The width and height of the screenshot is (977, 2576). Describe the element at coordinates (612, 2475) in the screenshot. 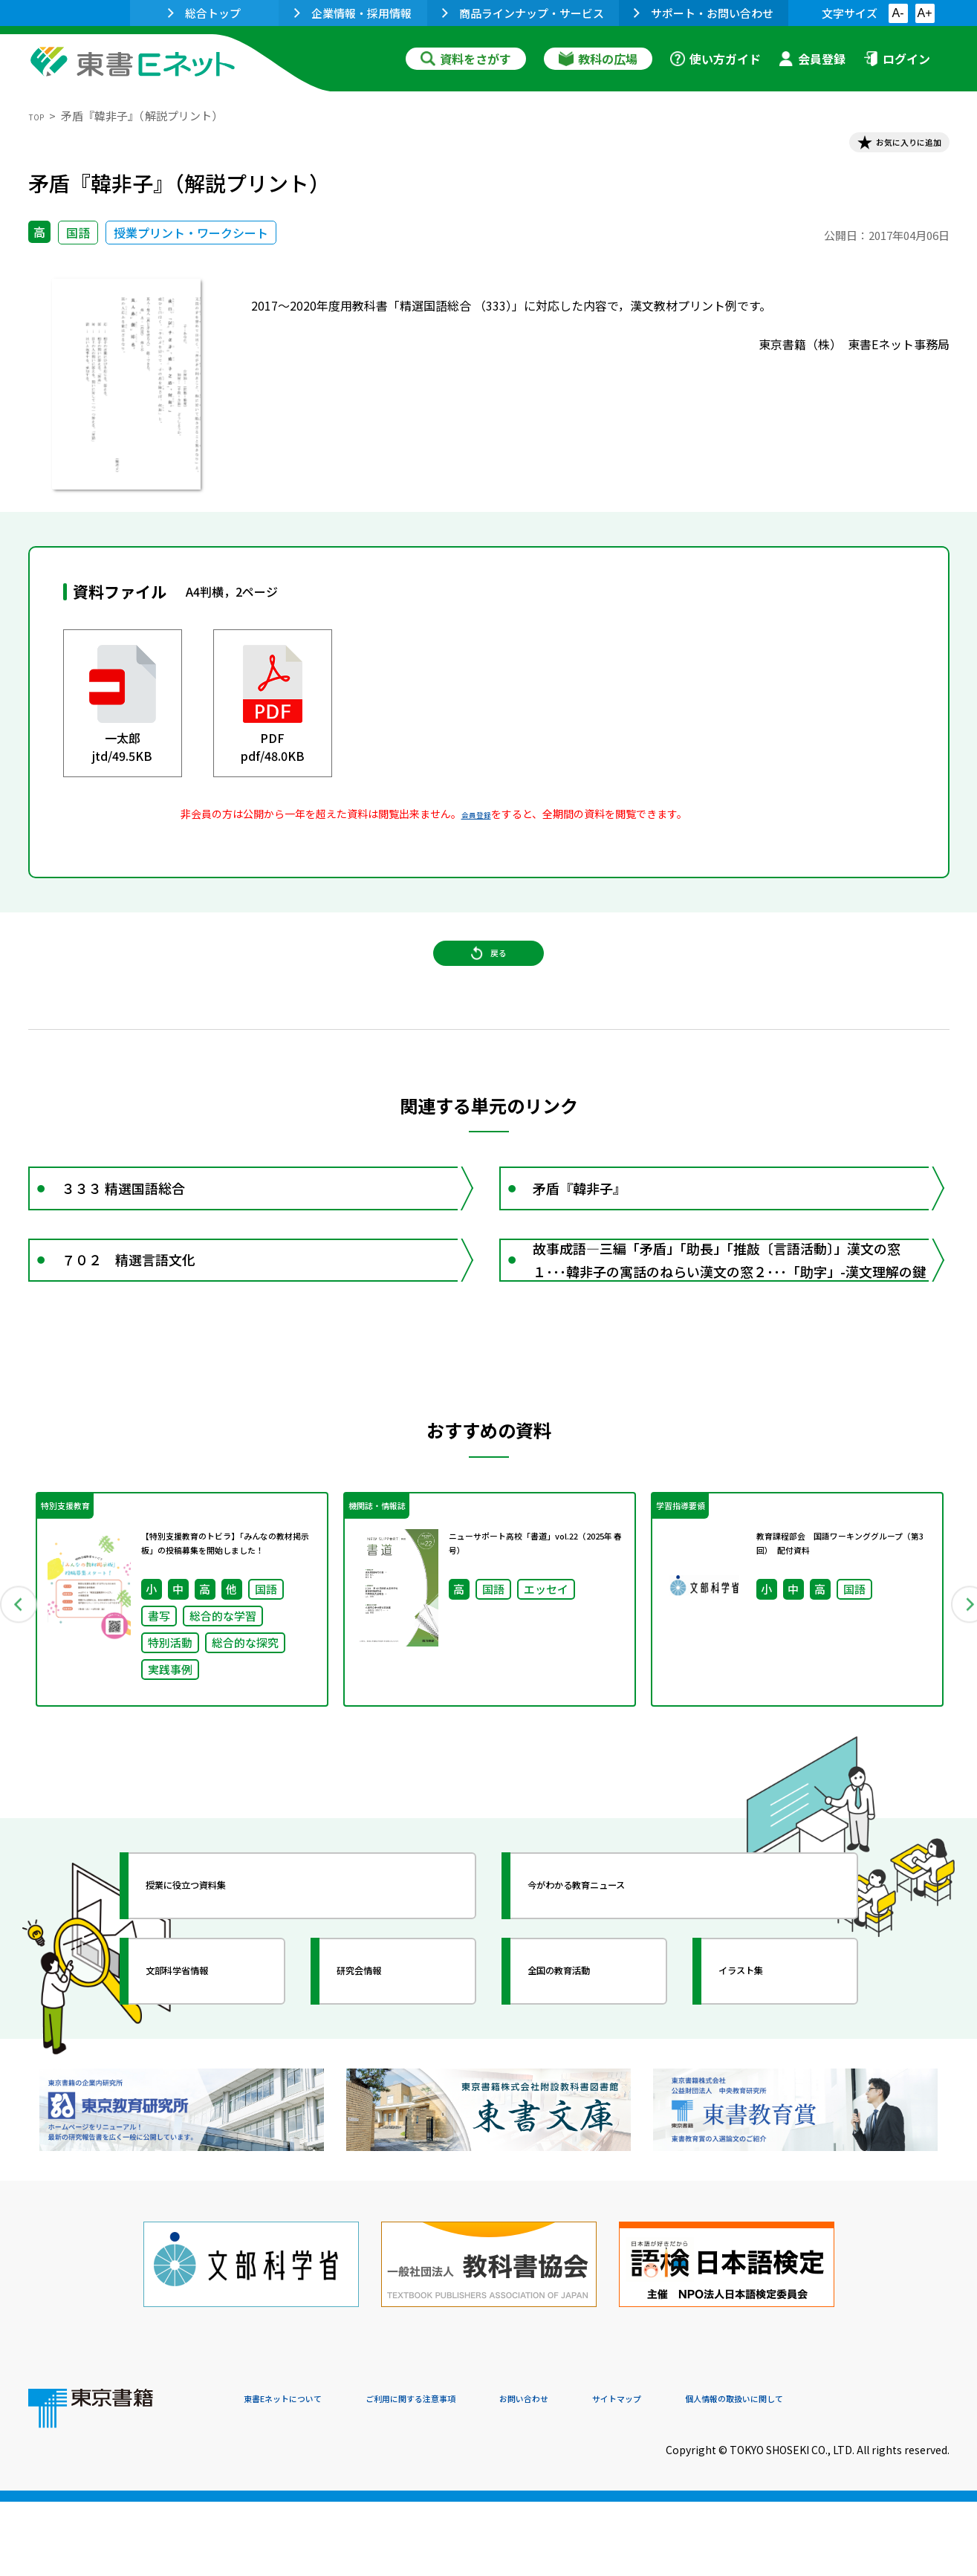

I see `お問い合わせ` at that location.